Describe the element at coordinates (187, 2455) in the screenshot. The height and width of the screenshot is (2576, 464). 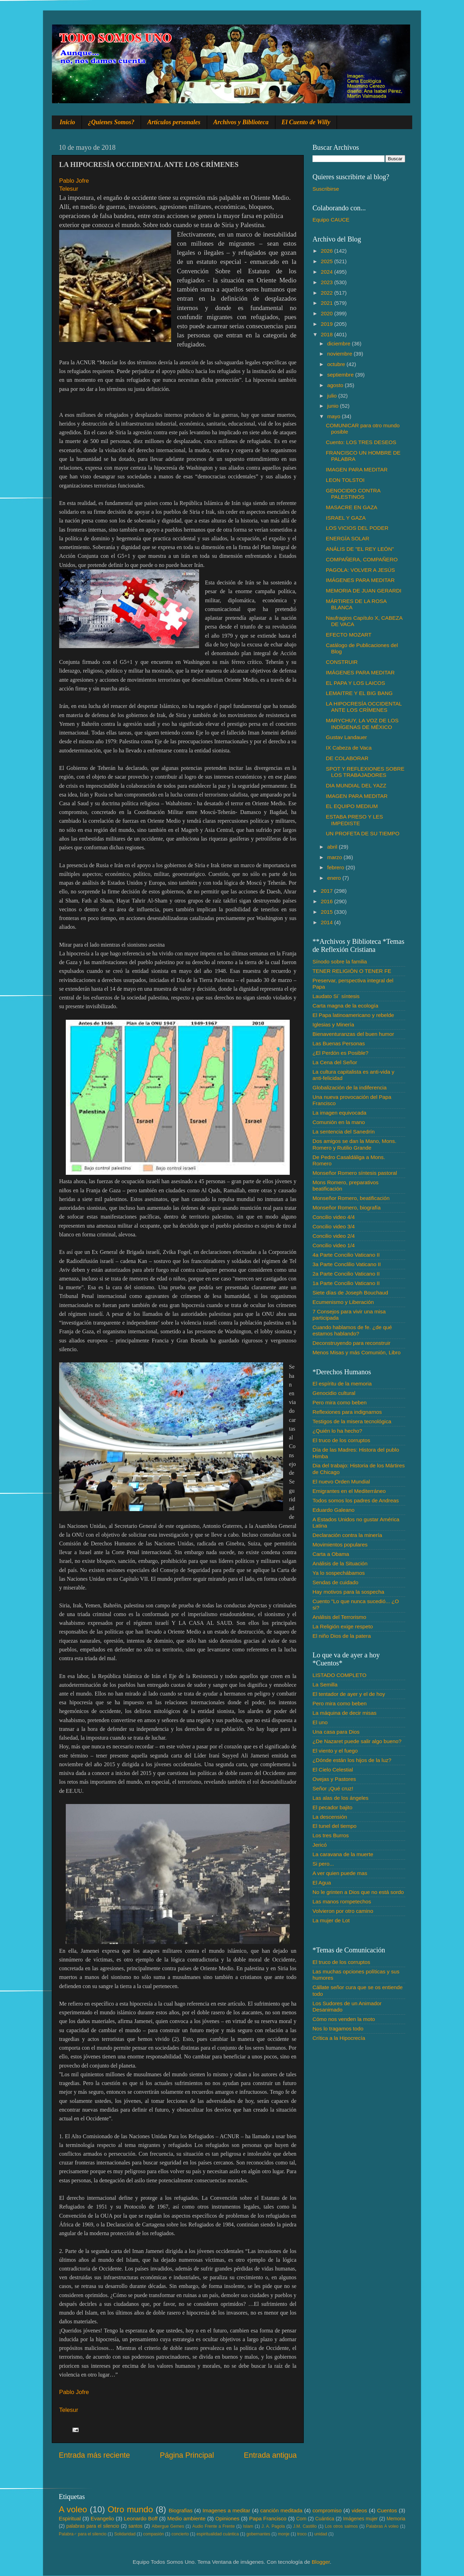
I see `Página Principal` at that location.